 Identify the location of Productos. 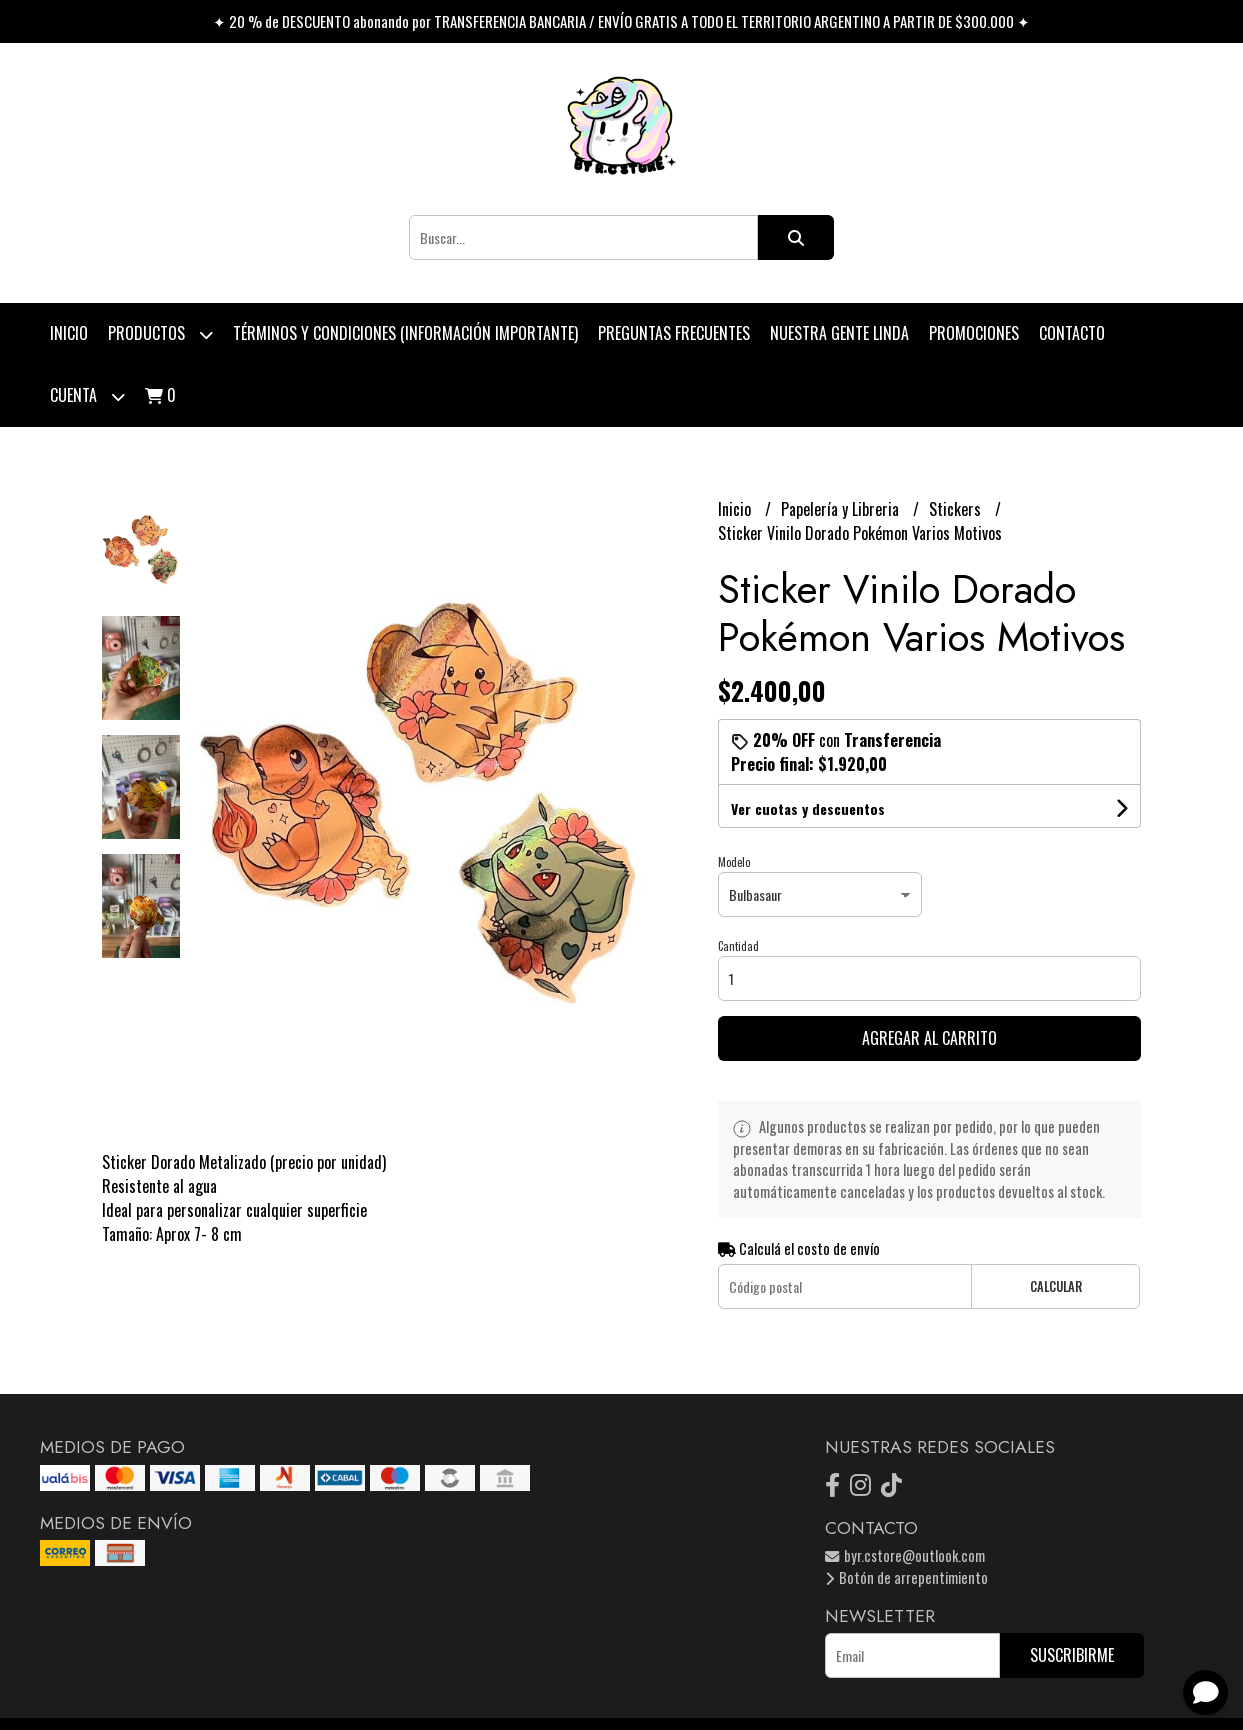
(160, 334).